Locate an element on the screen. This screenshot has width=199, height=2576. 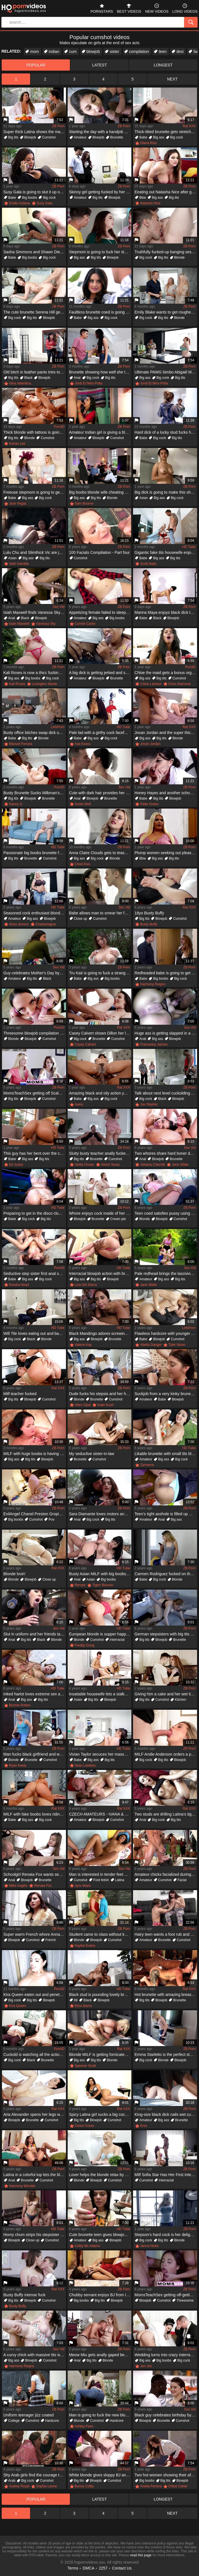
Appetizing female failed to sleep cause man bonked her is located at coordinates (100, 612).